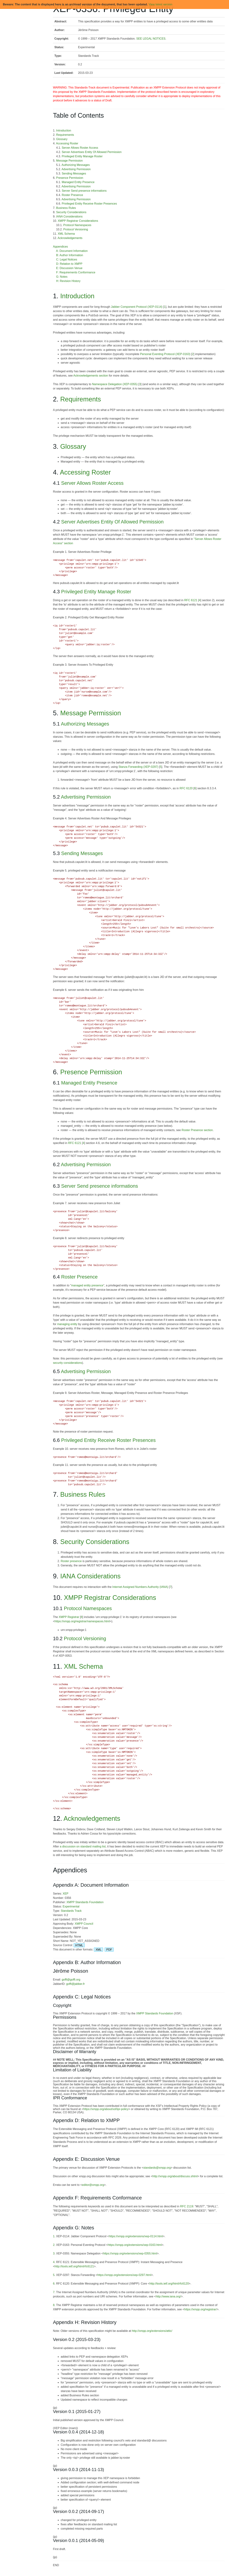 This screenshot has height=2576, width=229. Describe the element at coordinates (65, 1893) in the screenshot. I see `XEP` at that location.